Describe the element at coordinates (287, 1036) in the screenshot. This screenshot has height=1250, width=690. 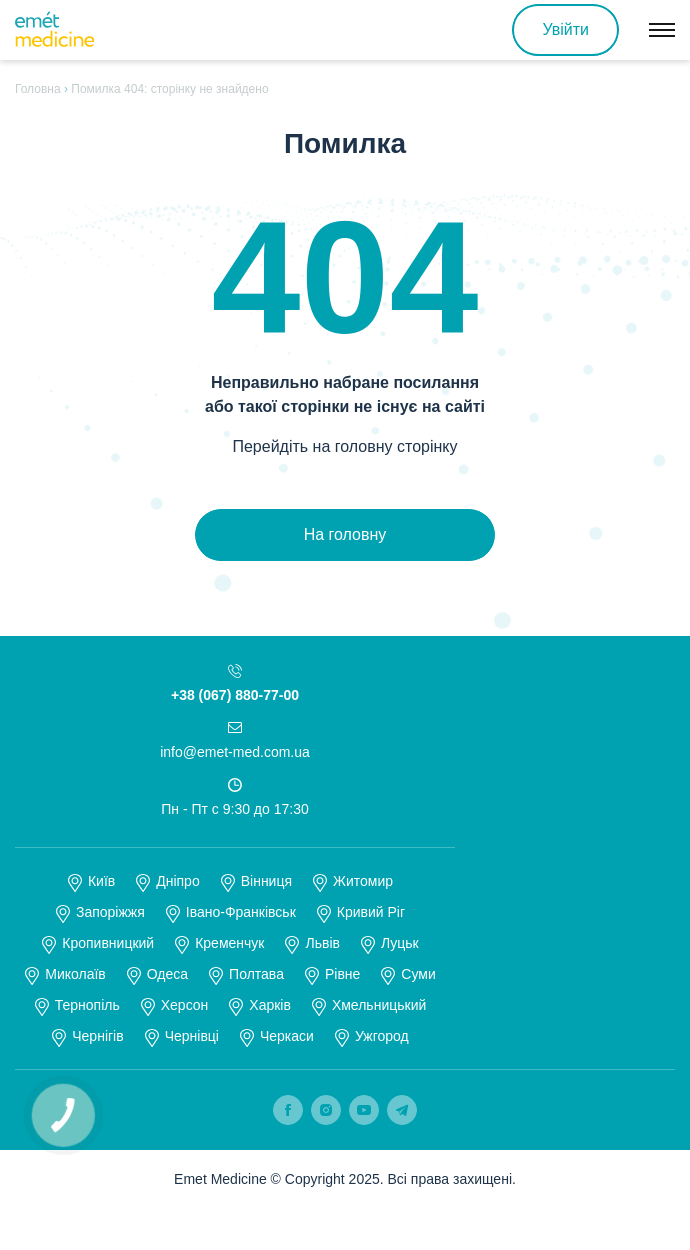
I see `Черкаси` at that location.